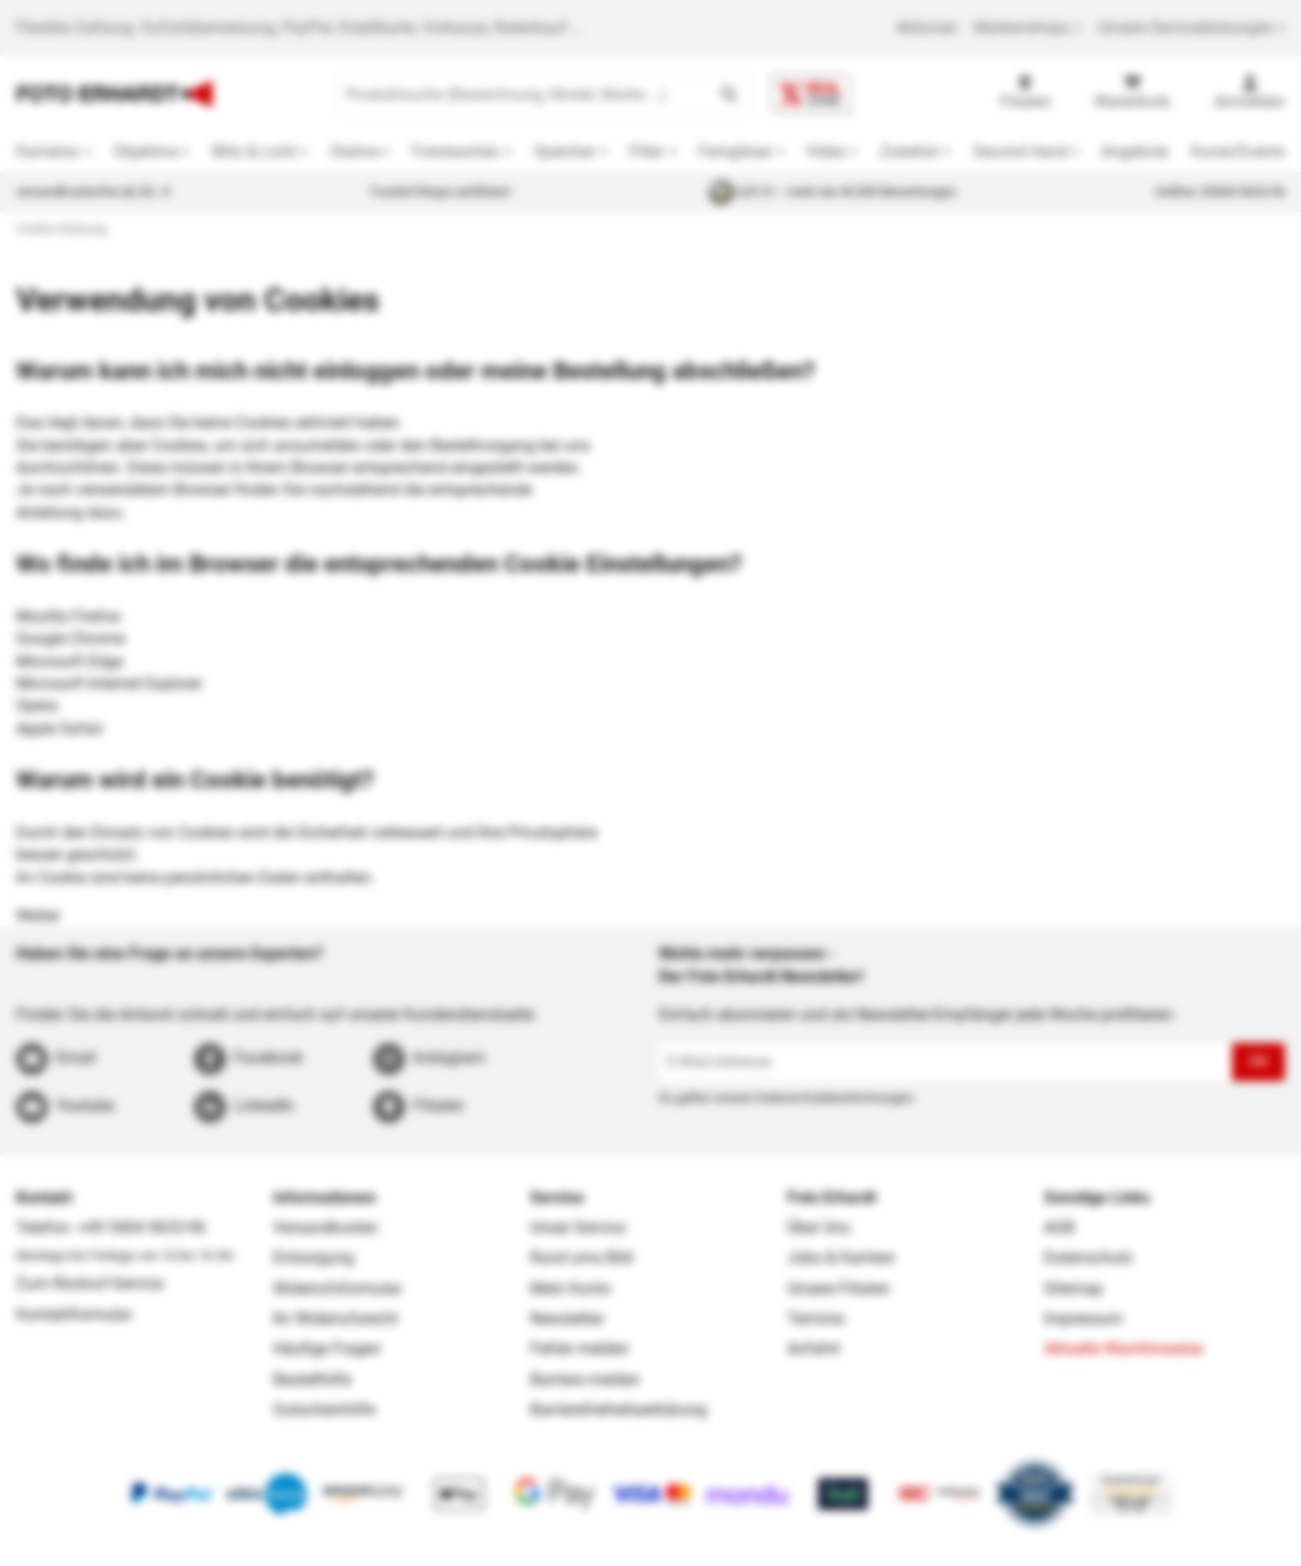  I want to click on Jobs & Karriere, so click(840, 1257).